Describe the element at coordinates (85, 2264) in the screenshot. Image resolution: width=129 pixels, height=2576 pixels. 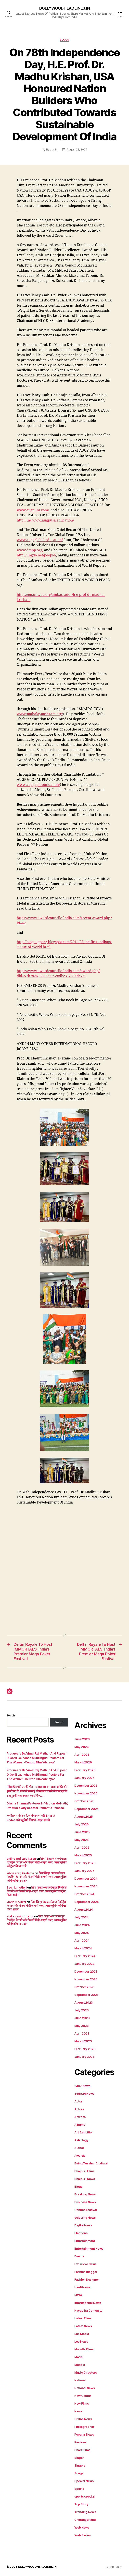
I see `Exclusive News` at that location.